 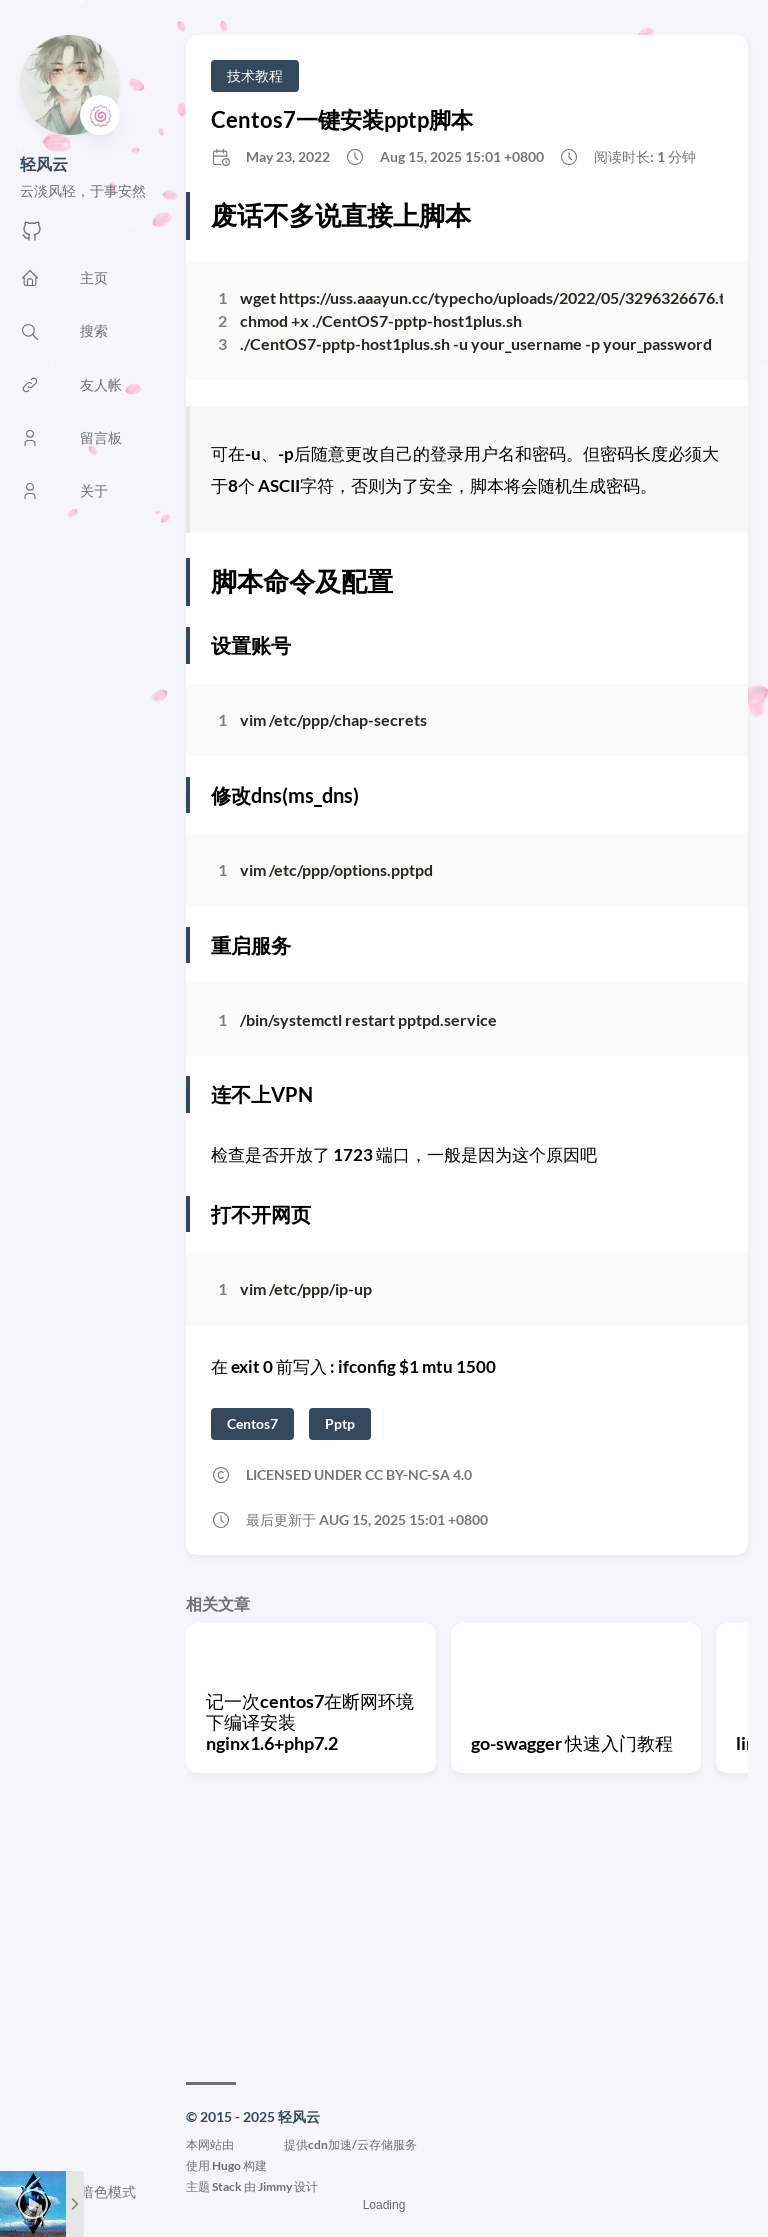 I want to click on Hugo, so click(x=226, y=2165).